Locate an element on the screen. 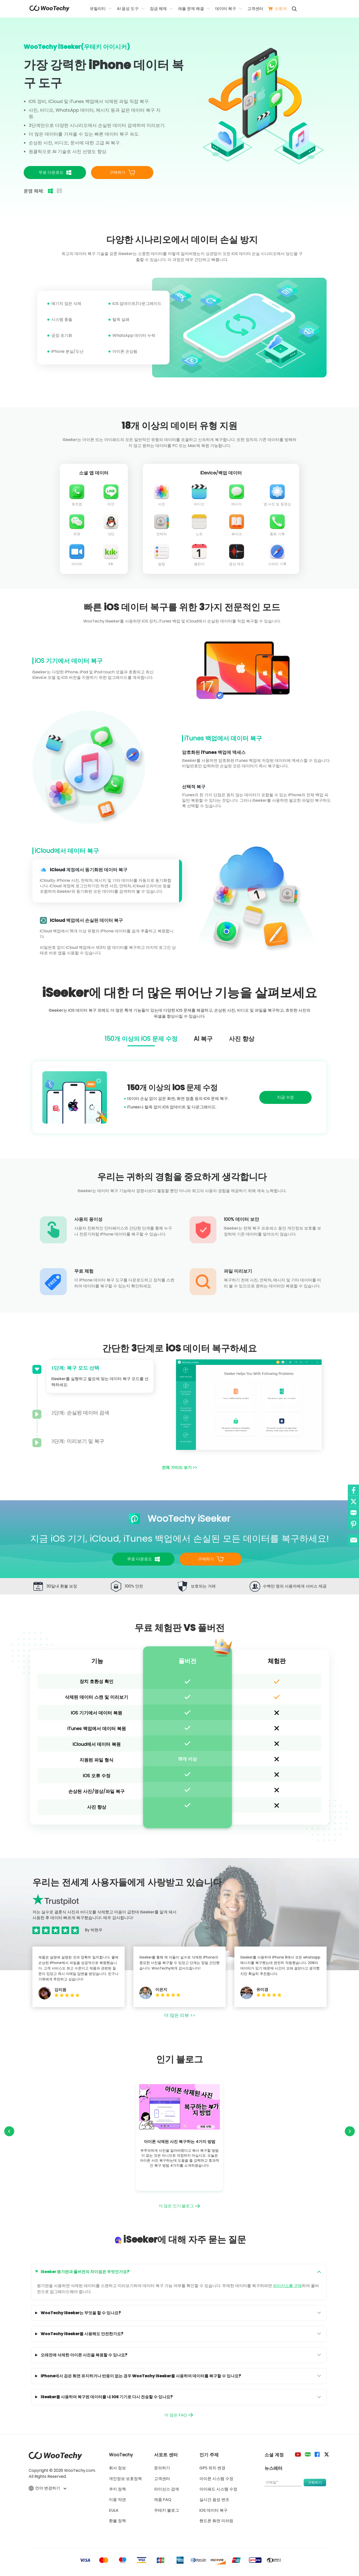 The image size is (359, 2576). 아이폰 삭제된 사진 복구하는 4가지 방법 is located at coordinates (179, 2141).